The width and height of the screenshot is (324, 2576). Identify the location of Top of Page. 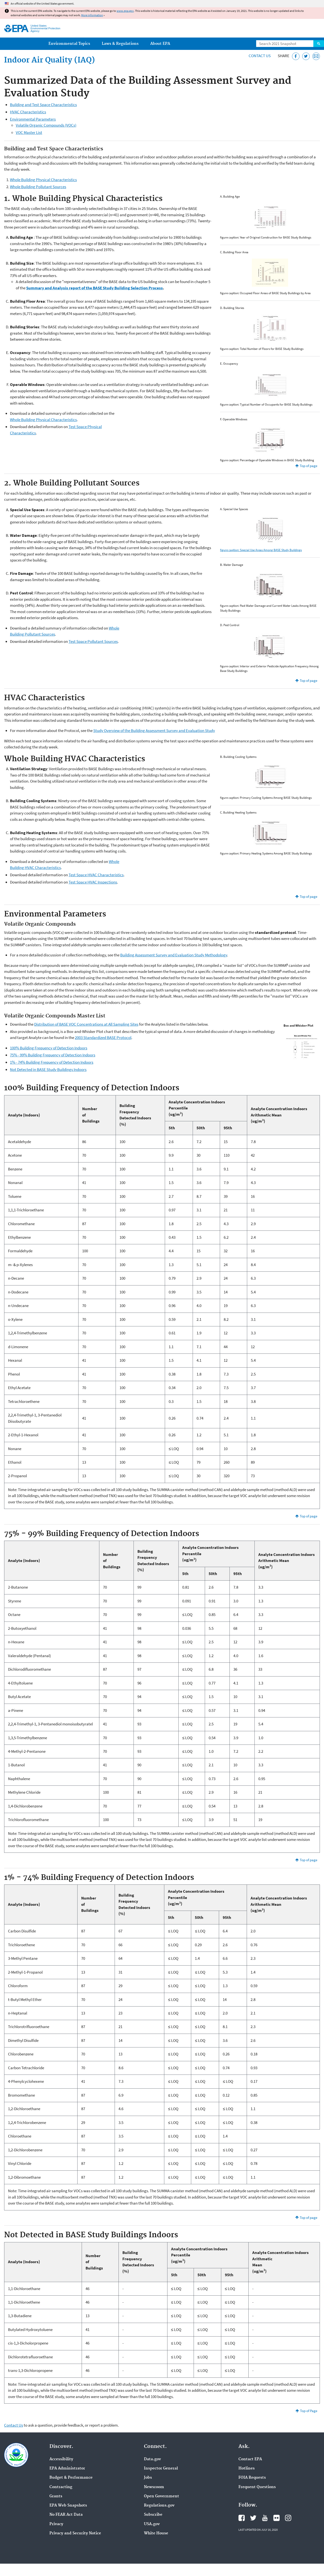
(308, 2410).